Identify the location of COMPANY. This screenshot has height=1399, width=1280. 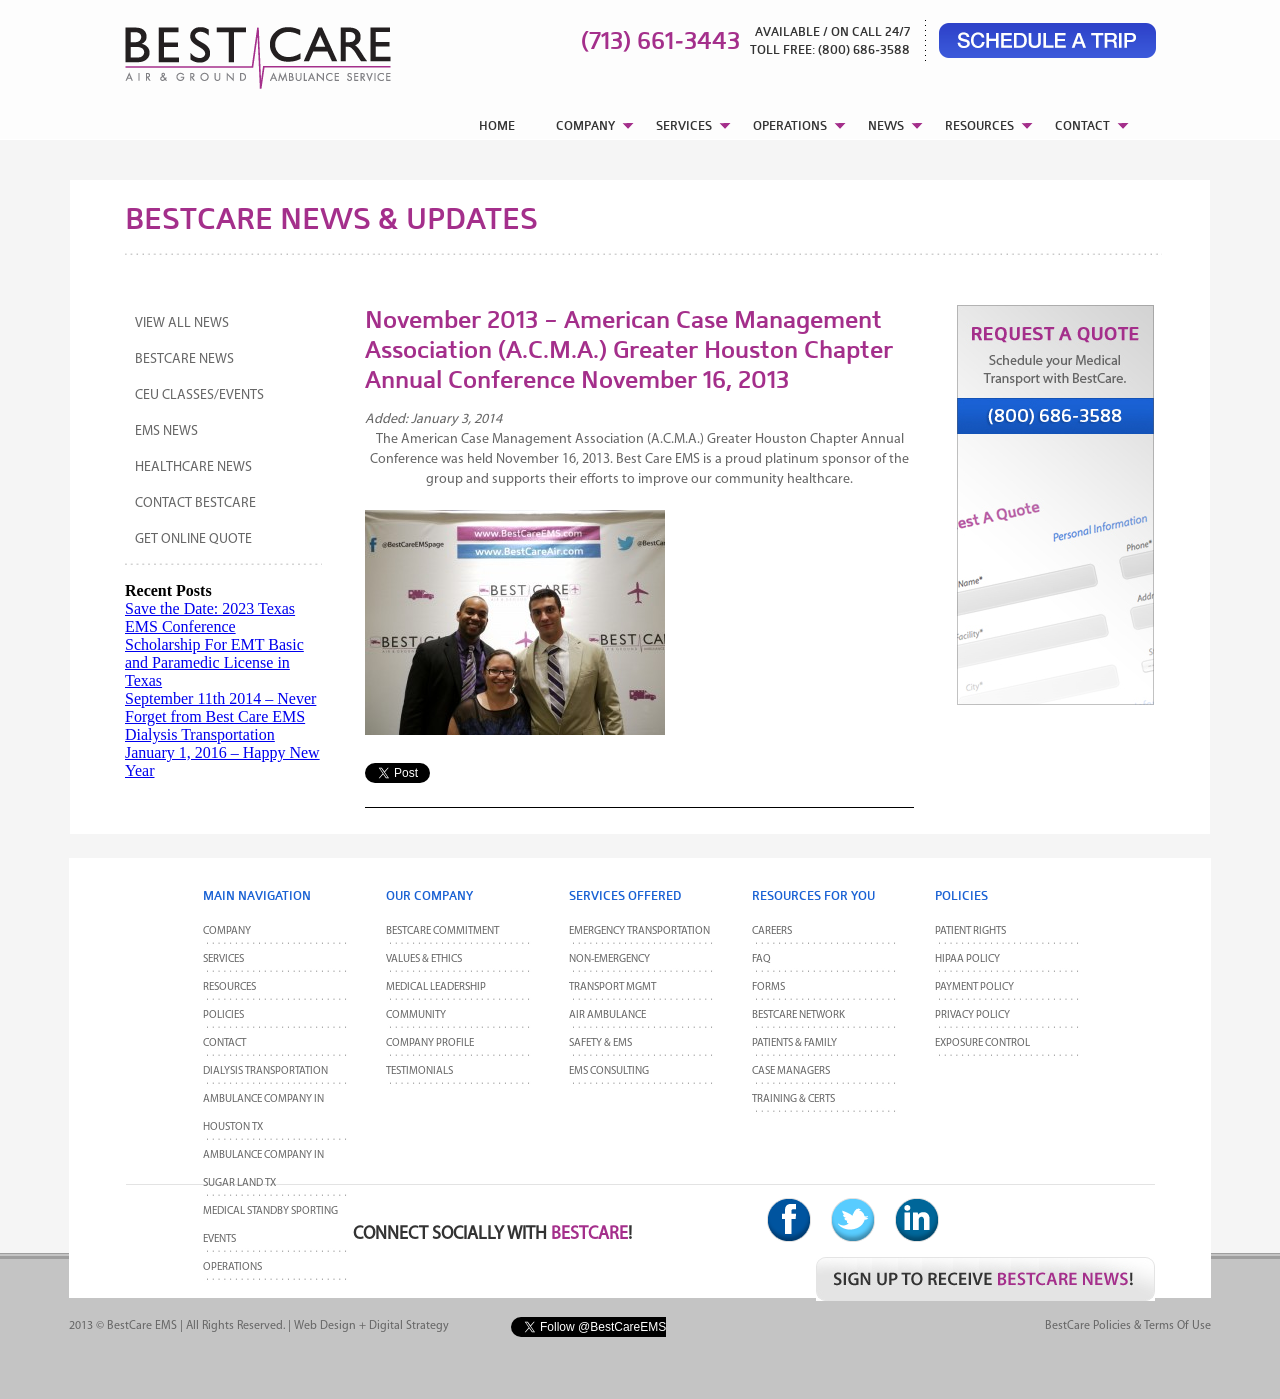
(585, 125).